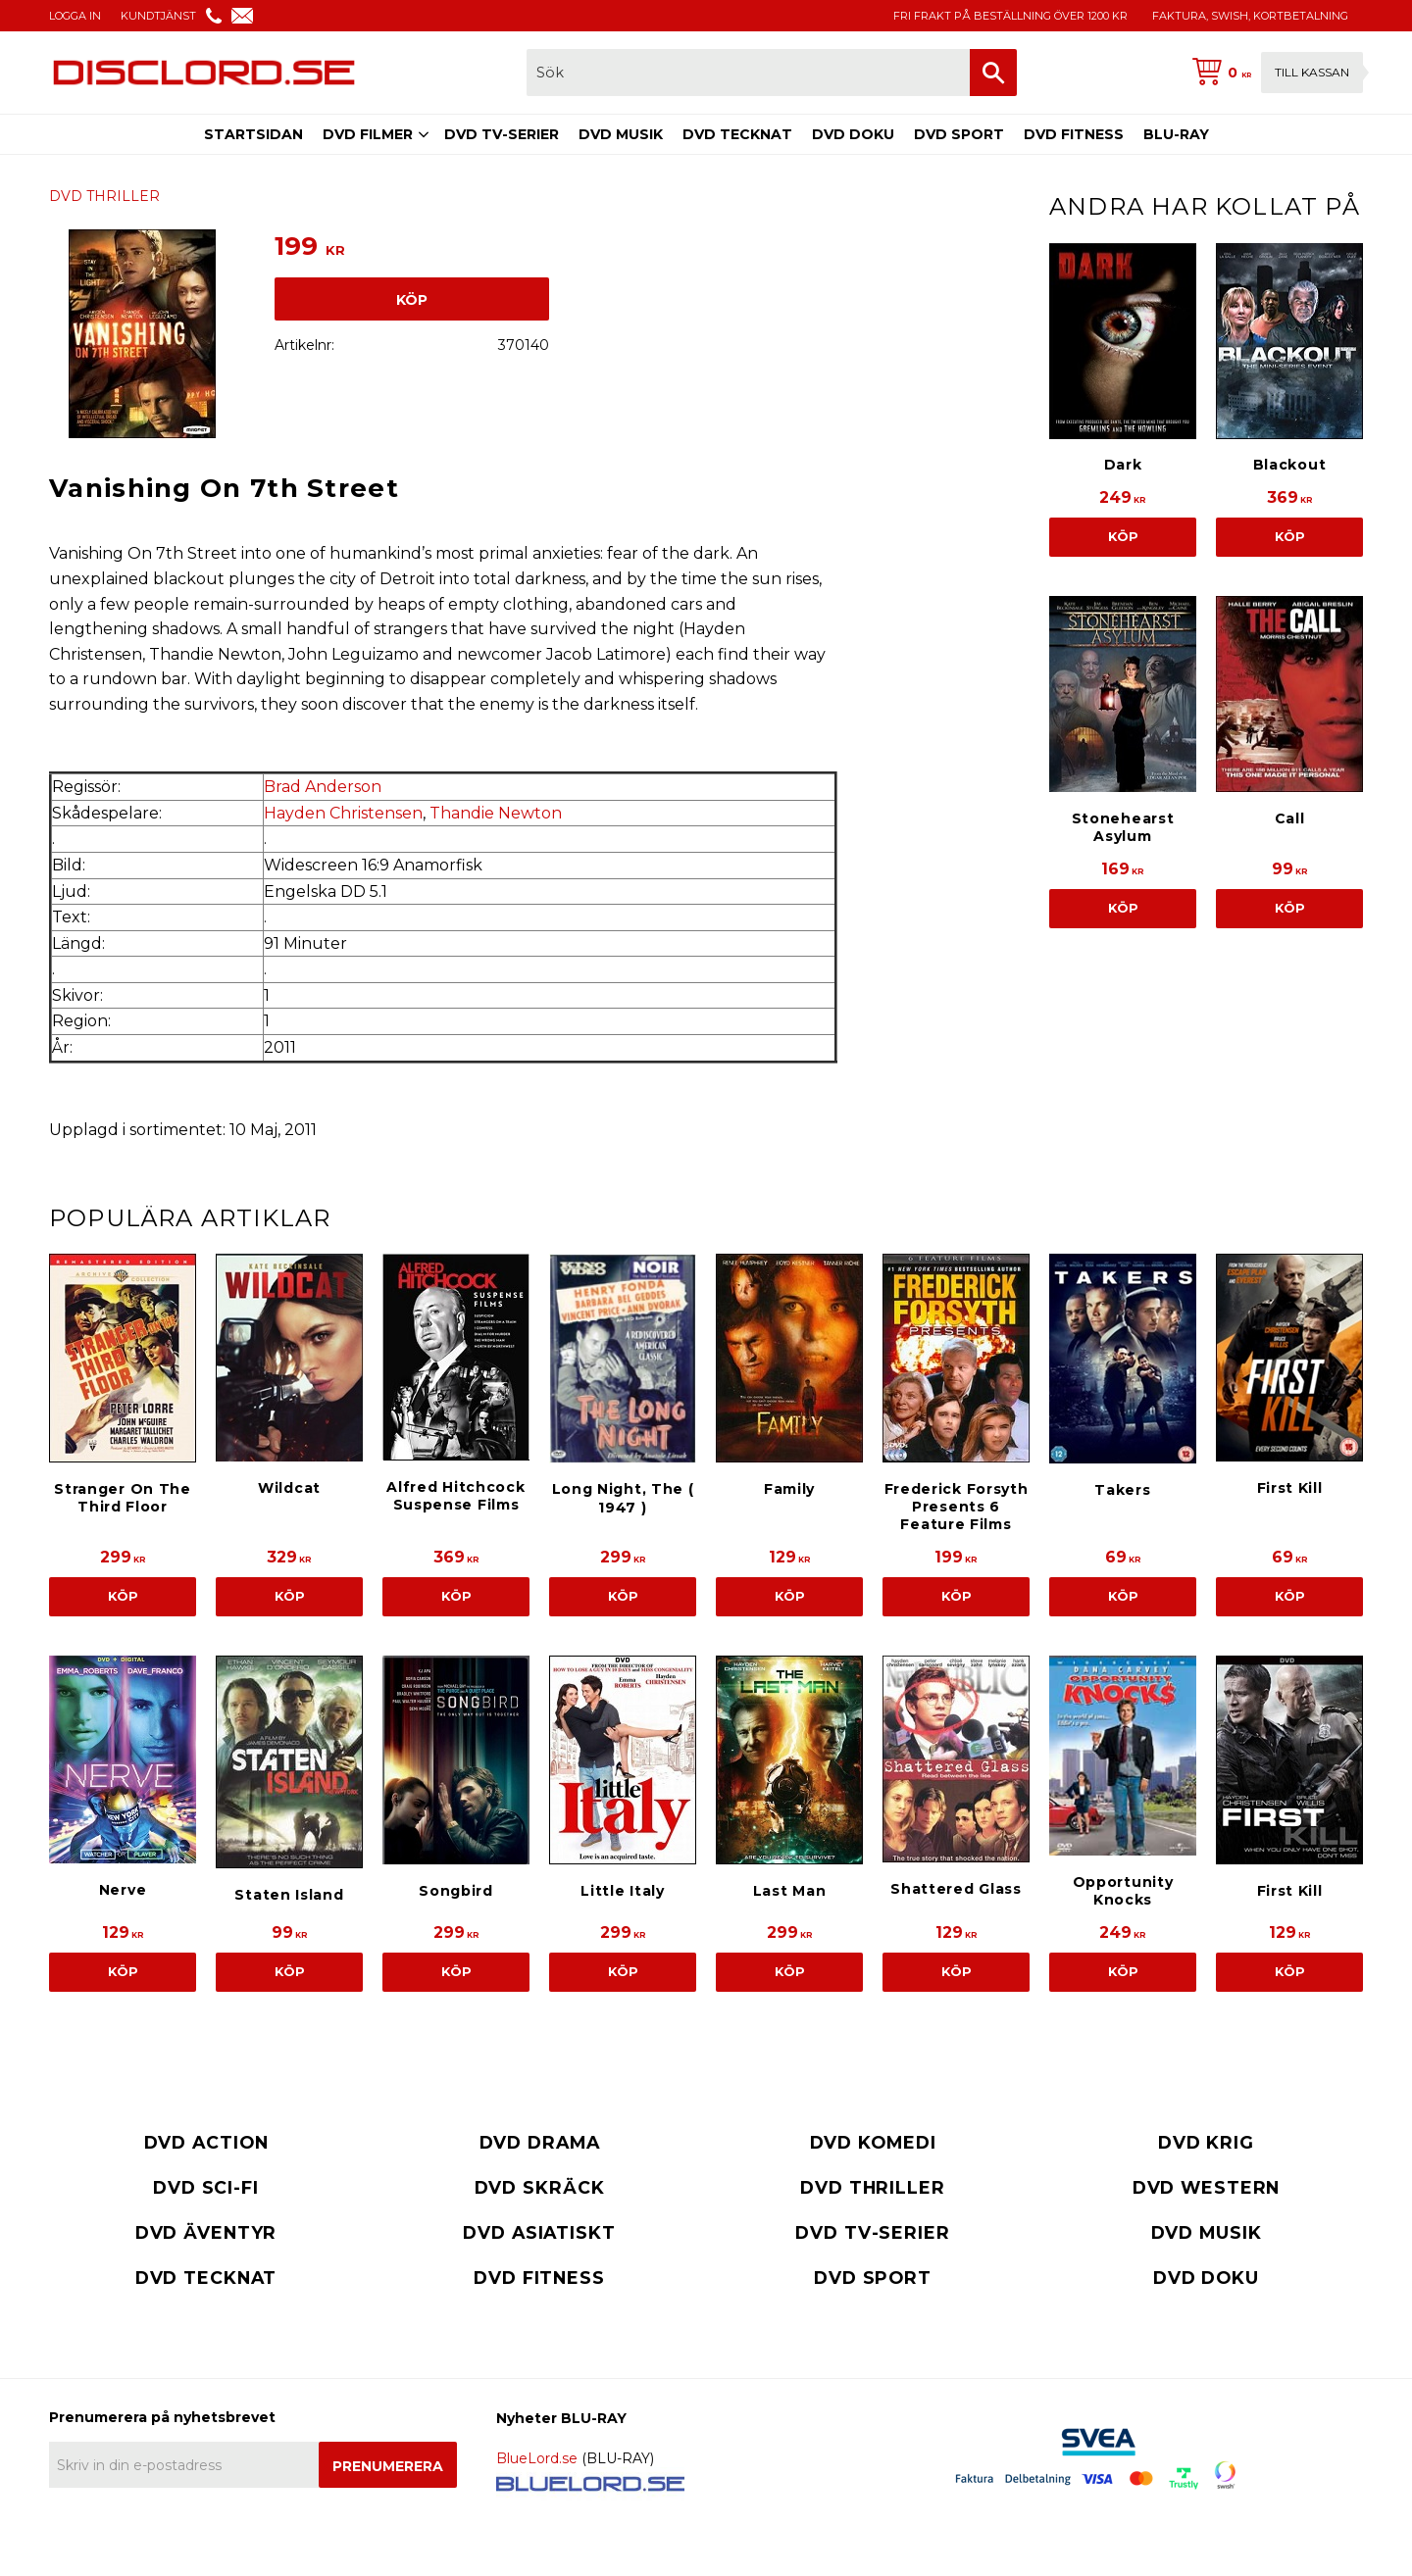  I want to click on DVD TECKNAT [menuitem], so click(737, 134).